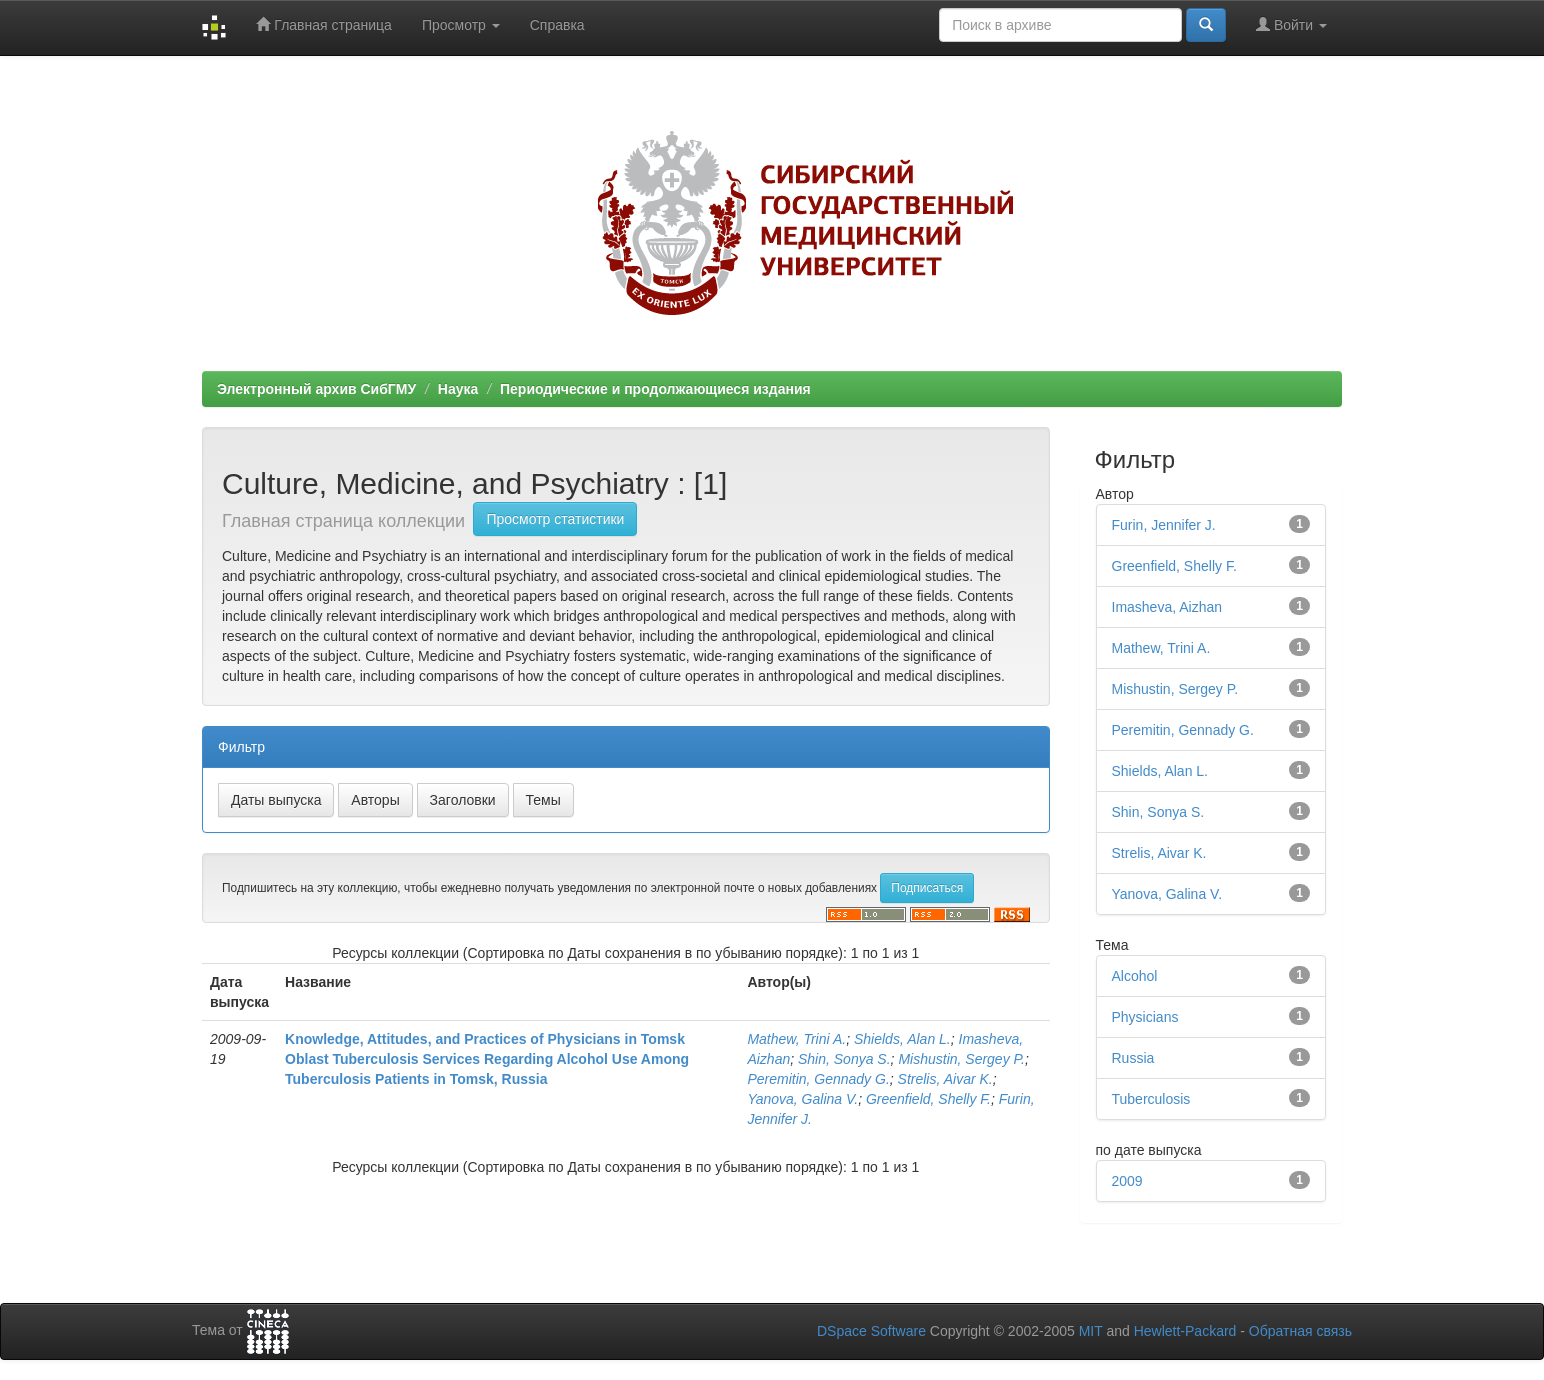  What do you see at coordinates (1291, 24) in the screenshot?
I see `Войти` at bounding box center [1291, 24].